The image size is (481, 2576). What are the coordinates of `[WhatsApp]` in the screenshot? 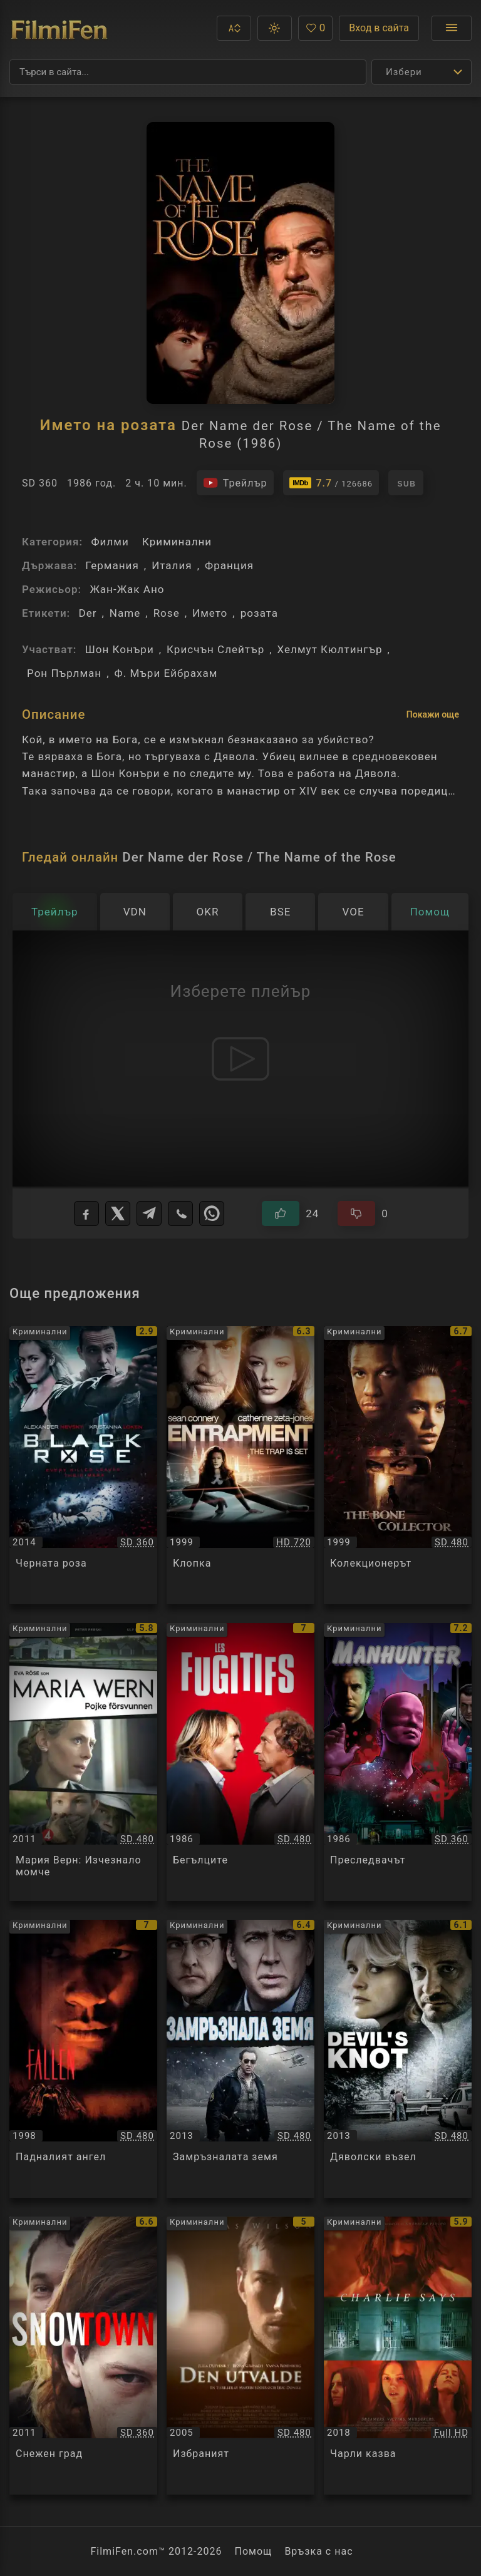 It's located at (211, 1213).